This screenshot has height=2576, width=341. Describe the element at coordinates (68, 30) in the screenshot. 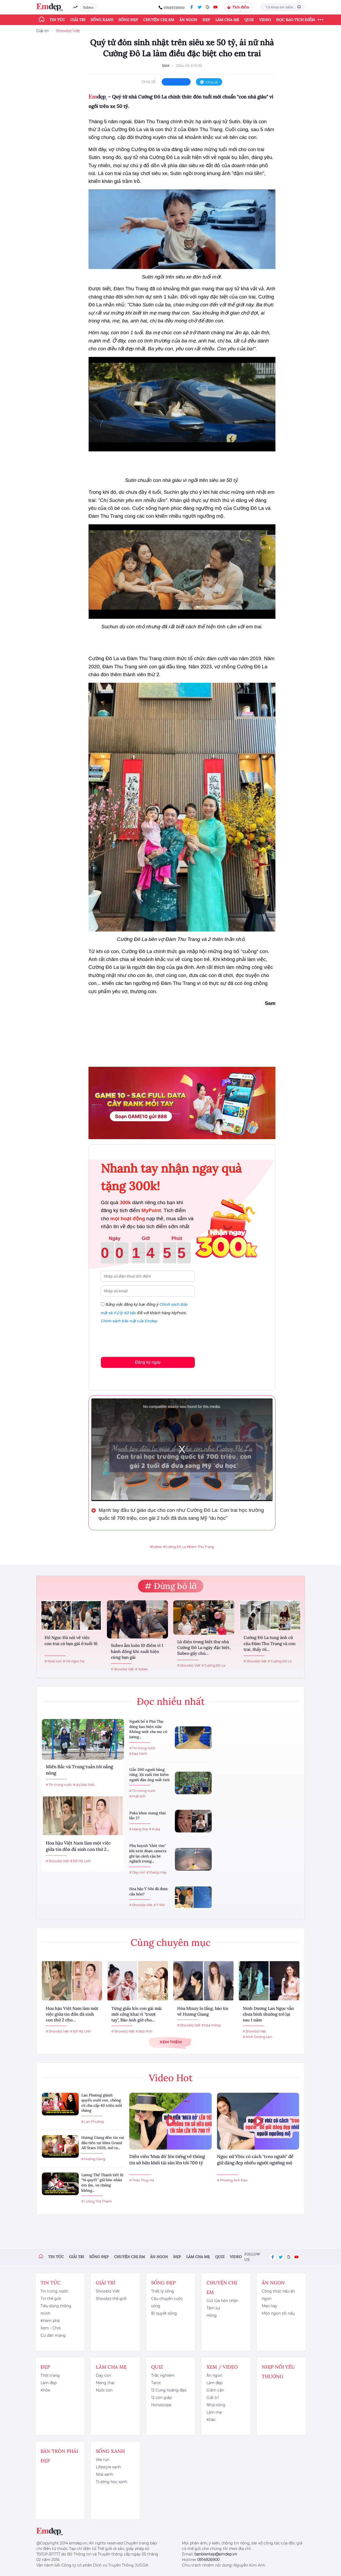

I see `Showbiz Việt` at that location.